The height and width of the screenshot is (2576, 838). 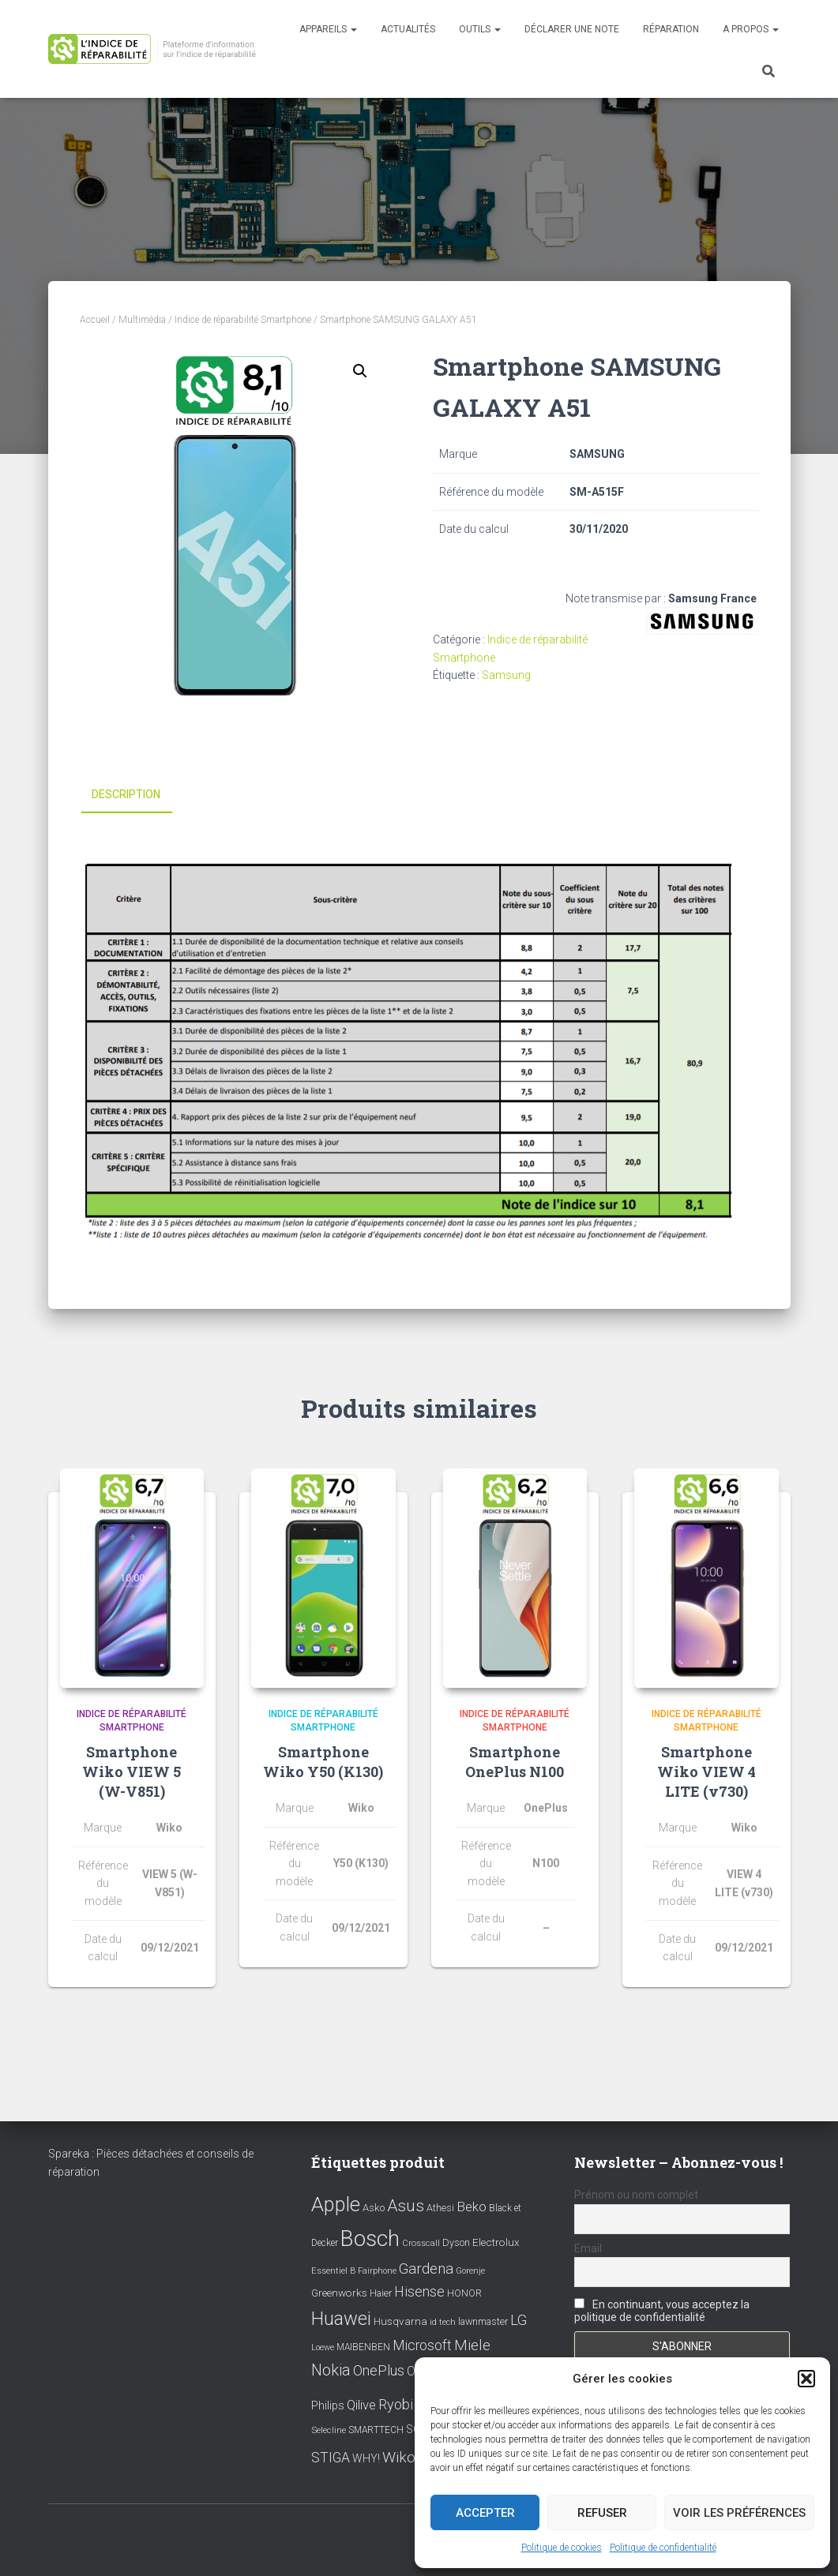 What do you see at coordinates (588, 2248) in the screenshot?
I see `Email` at bounding box center [588, 2248].